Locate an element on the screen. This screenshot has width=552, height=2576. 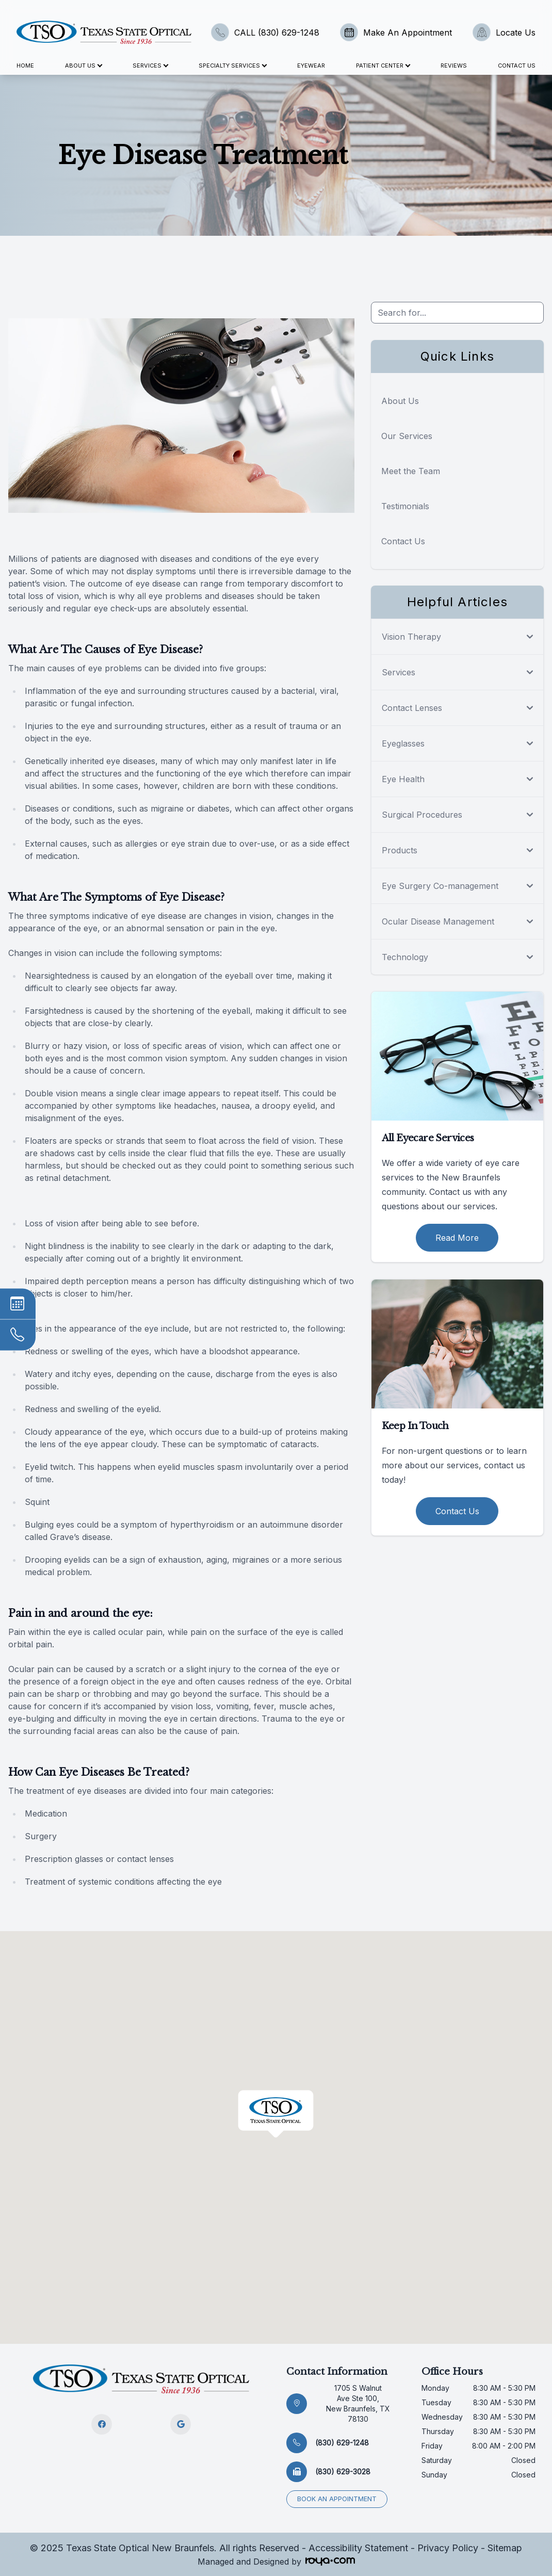
(830) 629-3028 is located at coordinates (342, 2471).